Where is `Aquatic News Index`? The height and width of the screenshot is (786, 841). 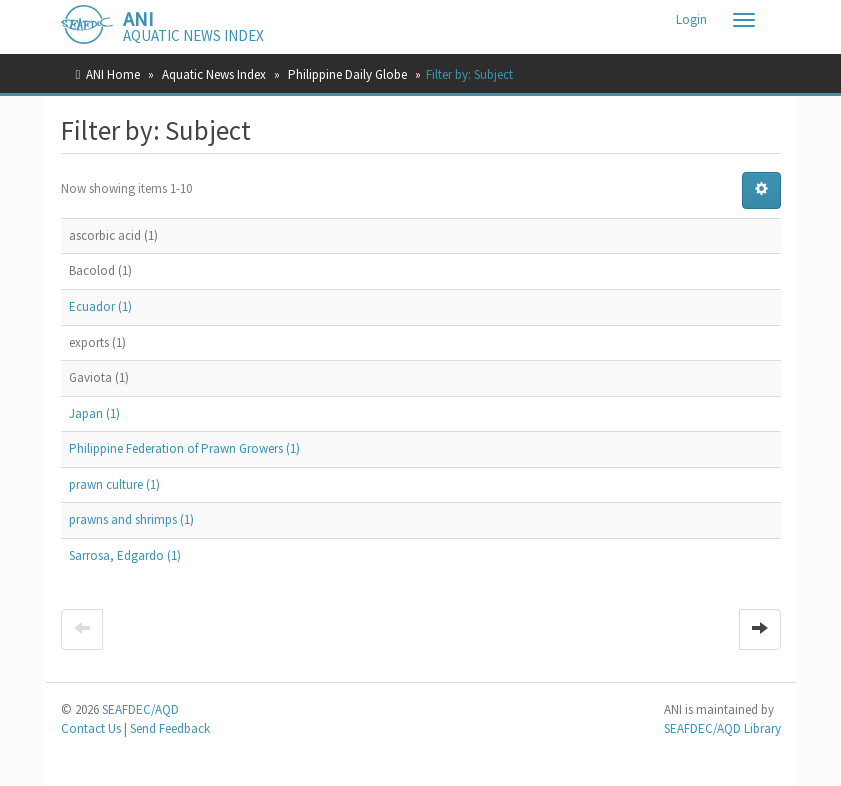 Aquatic News Index is located at coordinates (214, 74).